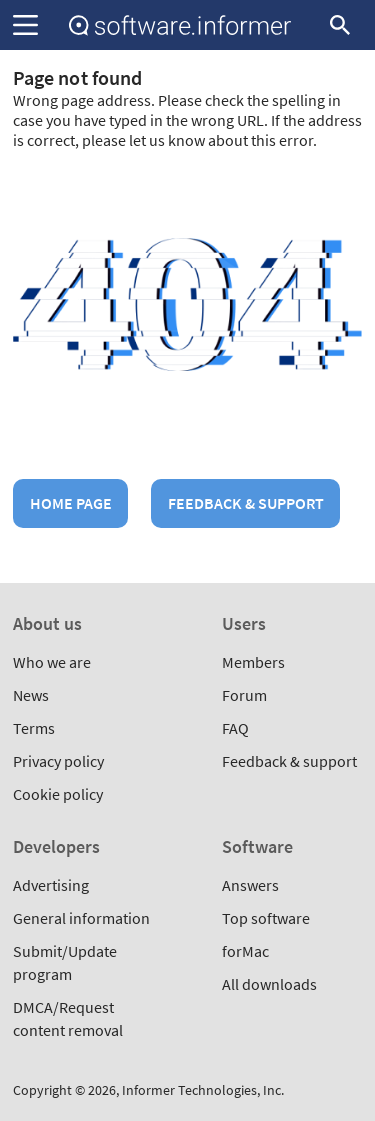 Image resolution: width=375 pixels, height=1121 pixels. What do you see at coordinates (81, 918) in the screenshot?
I see `General information` at bounding box center [81, 918].